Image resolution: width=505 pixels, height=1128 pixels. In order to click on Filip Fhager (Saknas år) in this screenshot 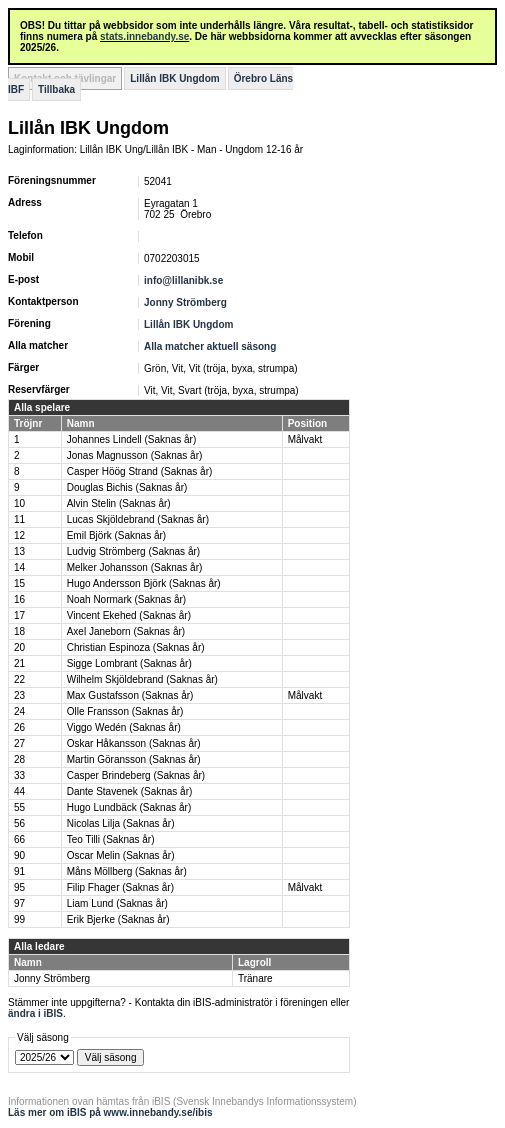, I will do `click(120, 887)`.